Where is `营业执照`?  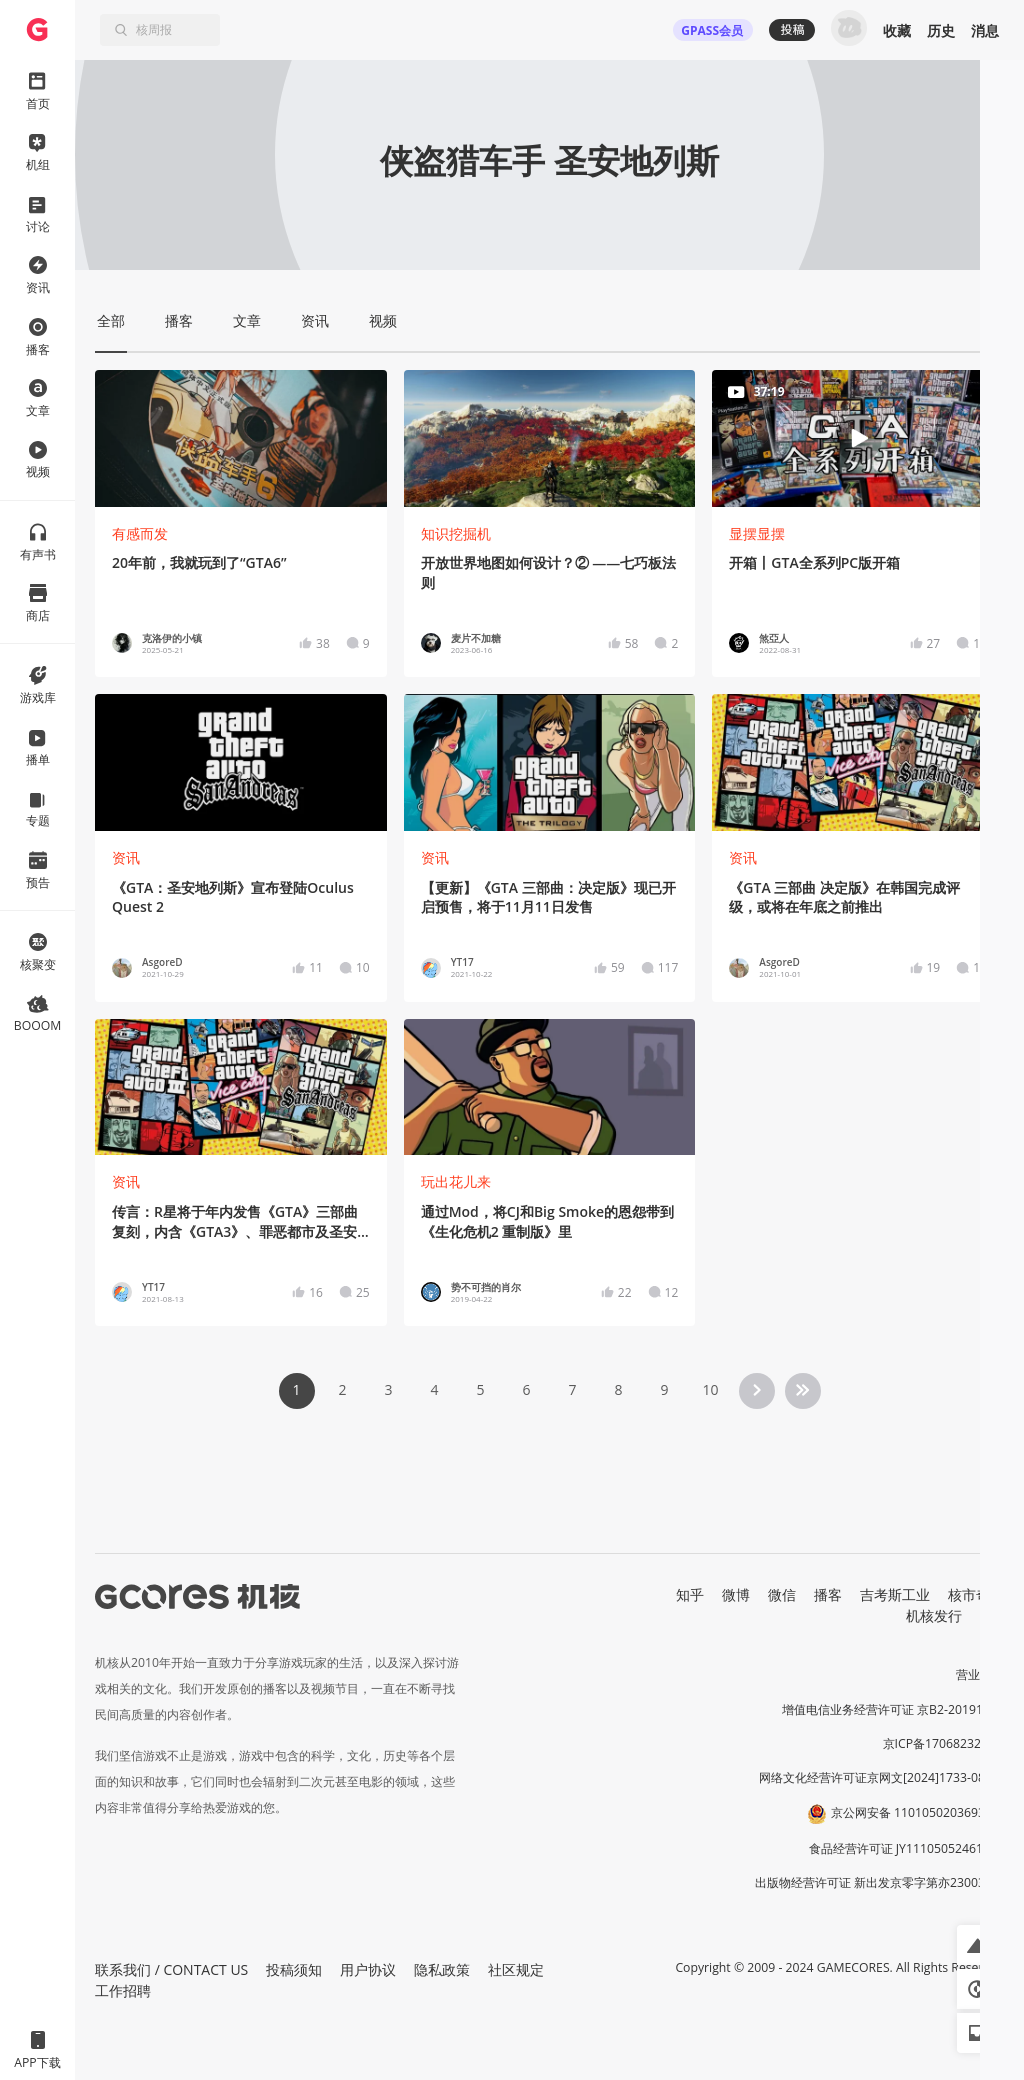
营业执照 is located at coordinates (980, 1674).